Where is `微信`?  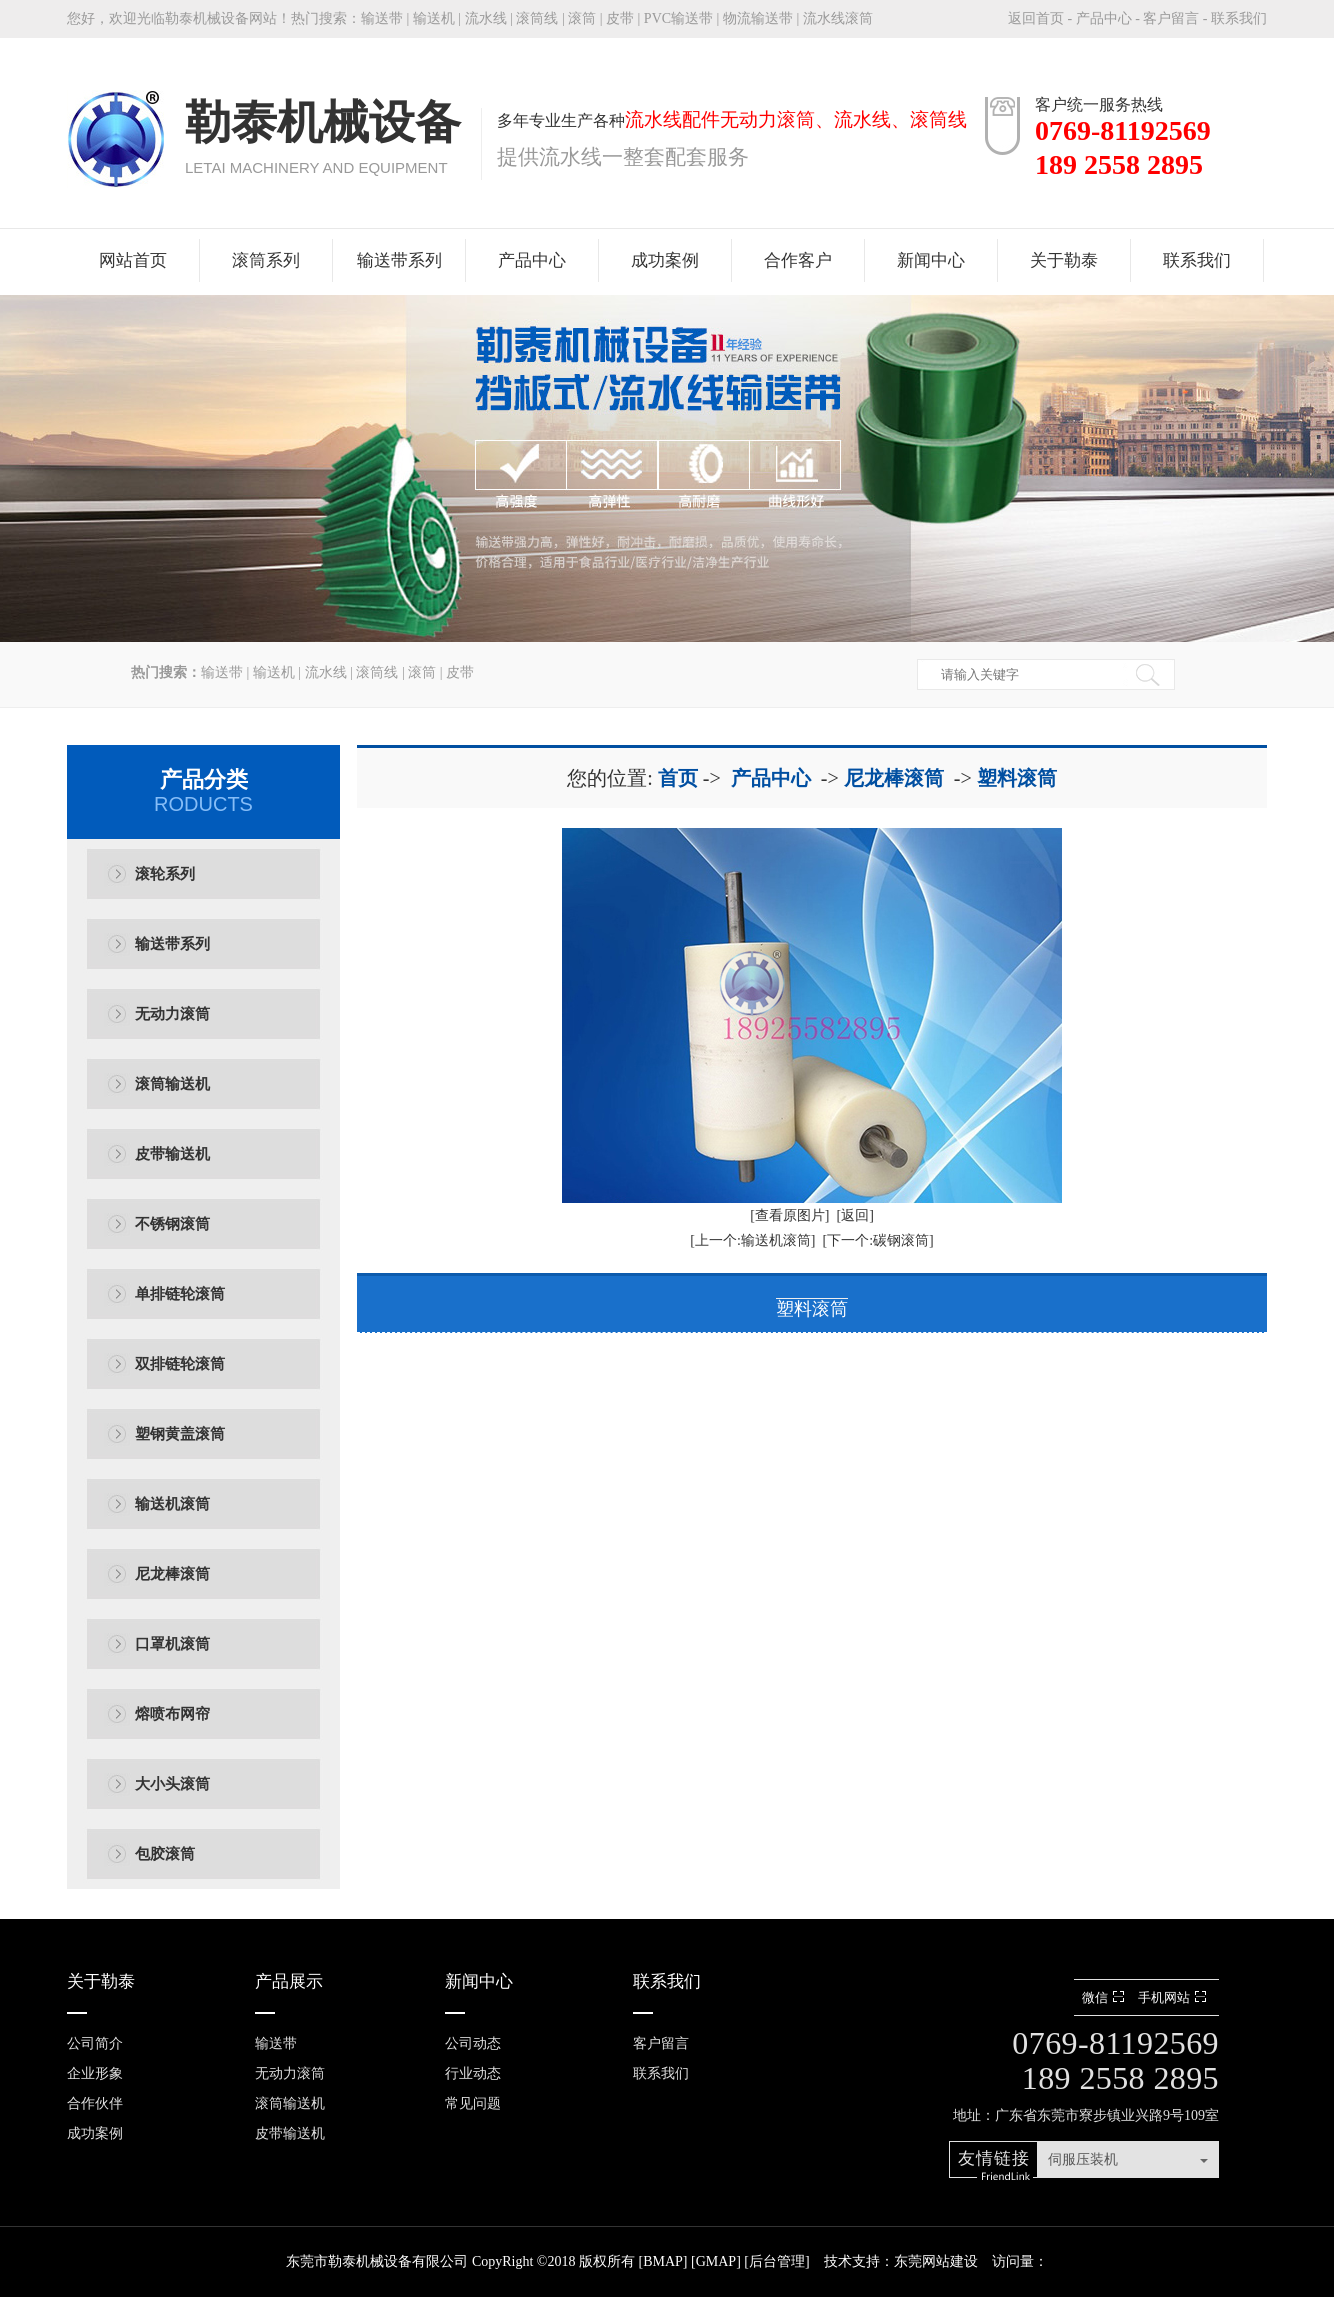 微信 is located at coordinates (1105, 1997).